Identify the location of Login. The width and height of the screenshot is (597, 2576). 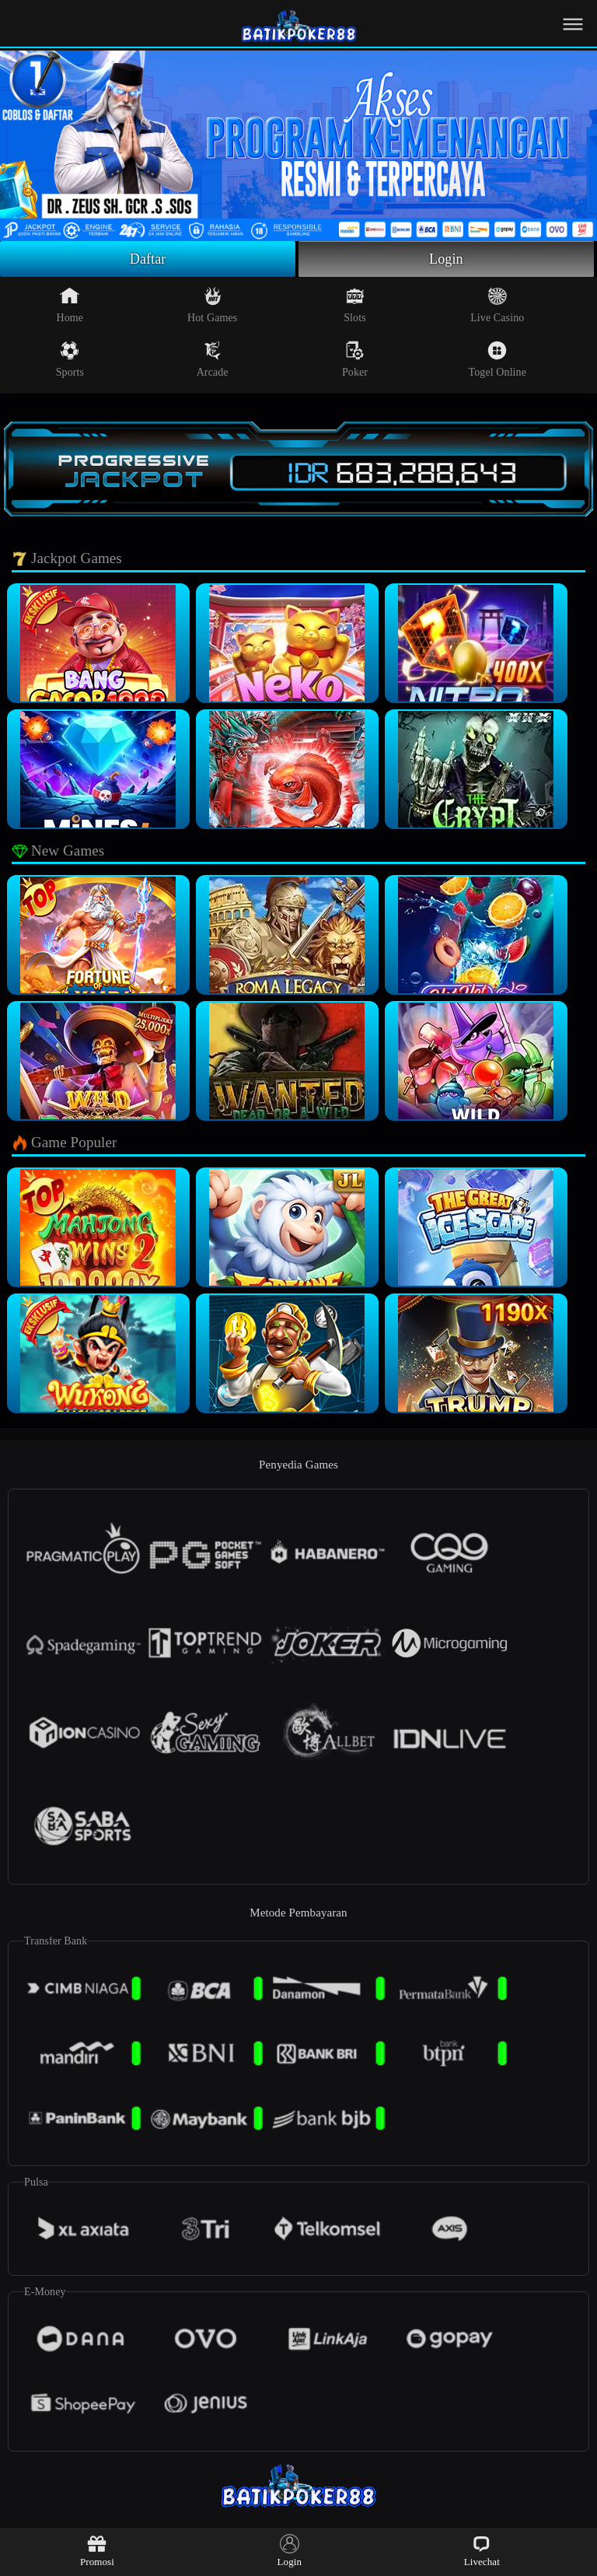
(446, 259).